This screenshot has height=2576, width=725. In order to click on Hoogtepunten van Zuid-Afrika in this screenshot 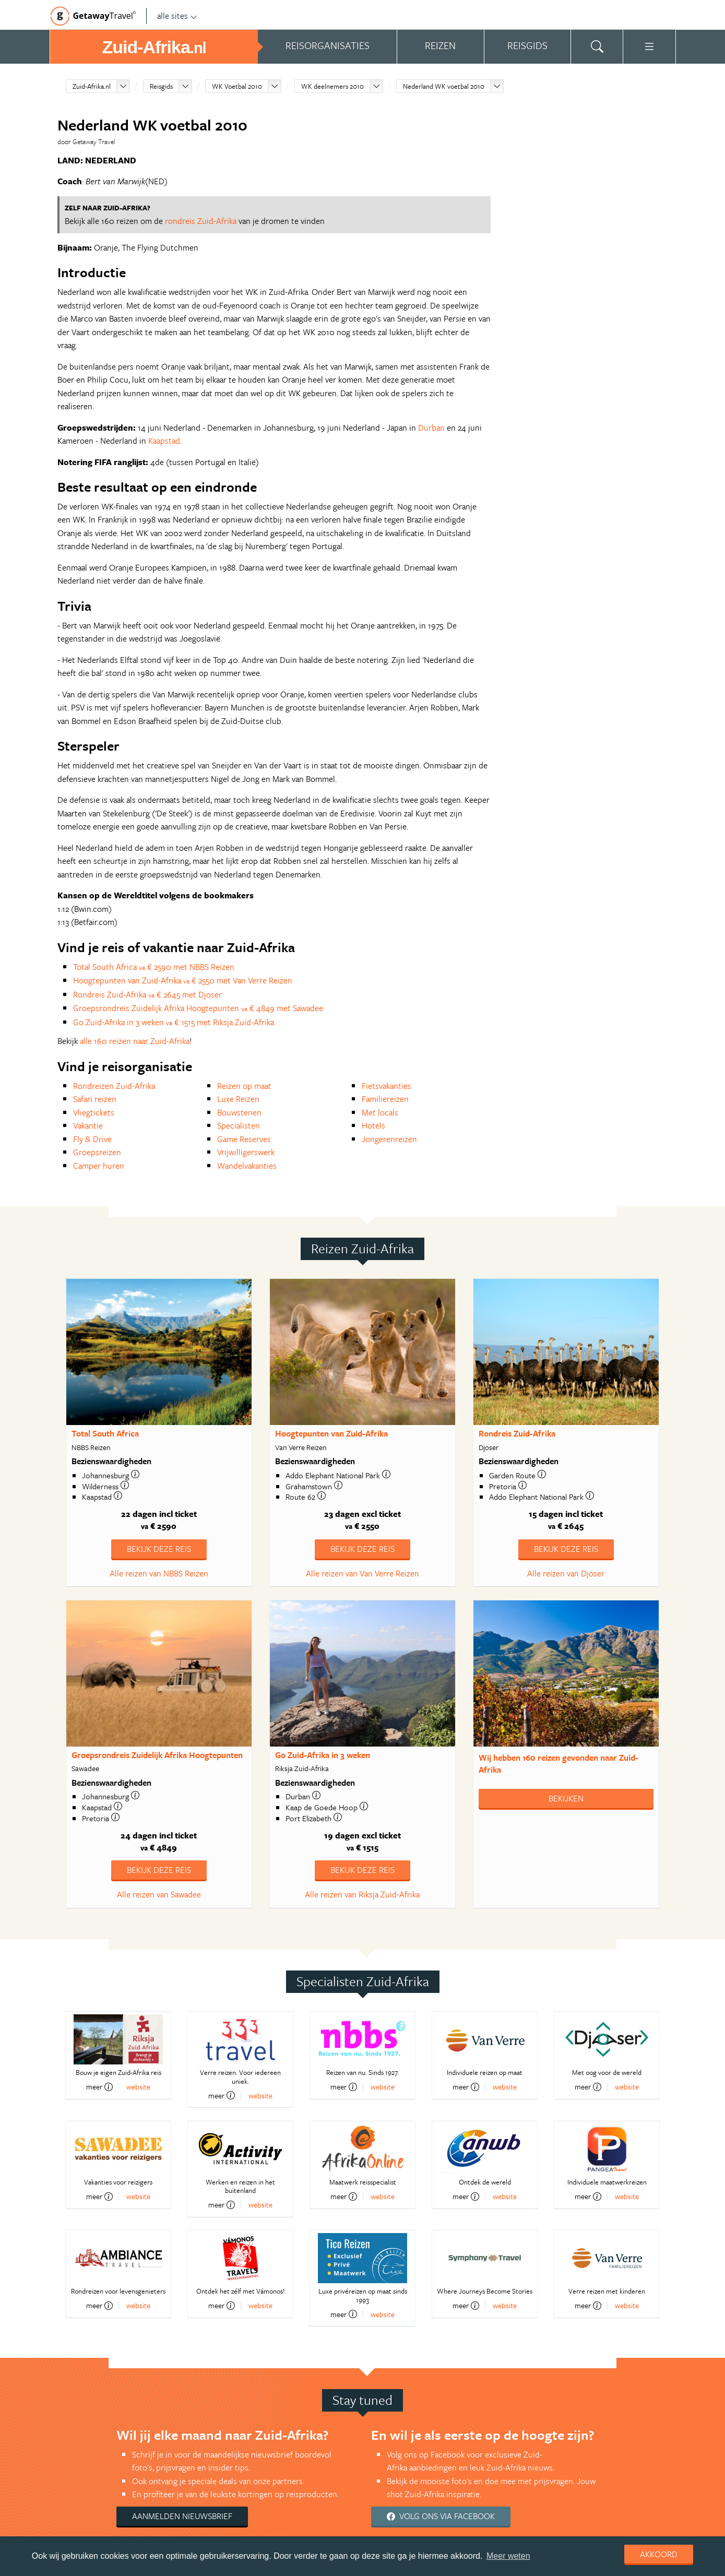, I will do `click(331, 1433)`.